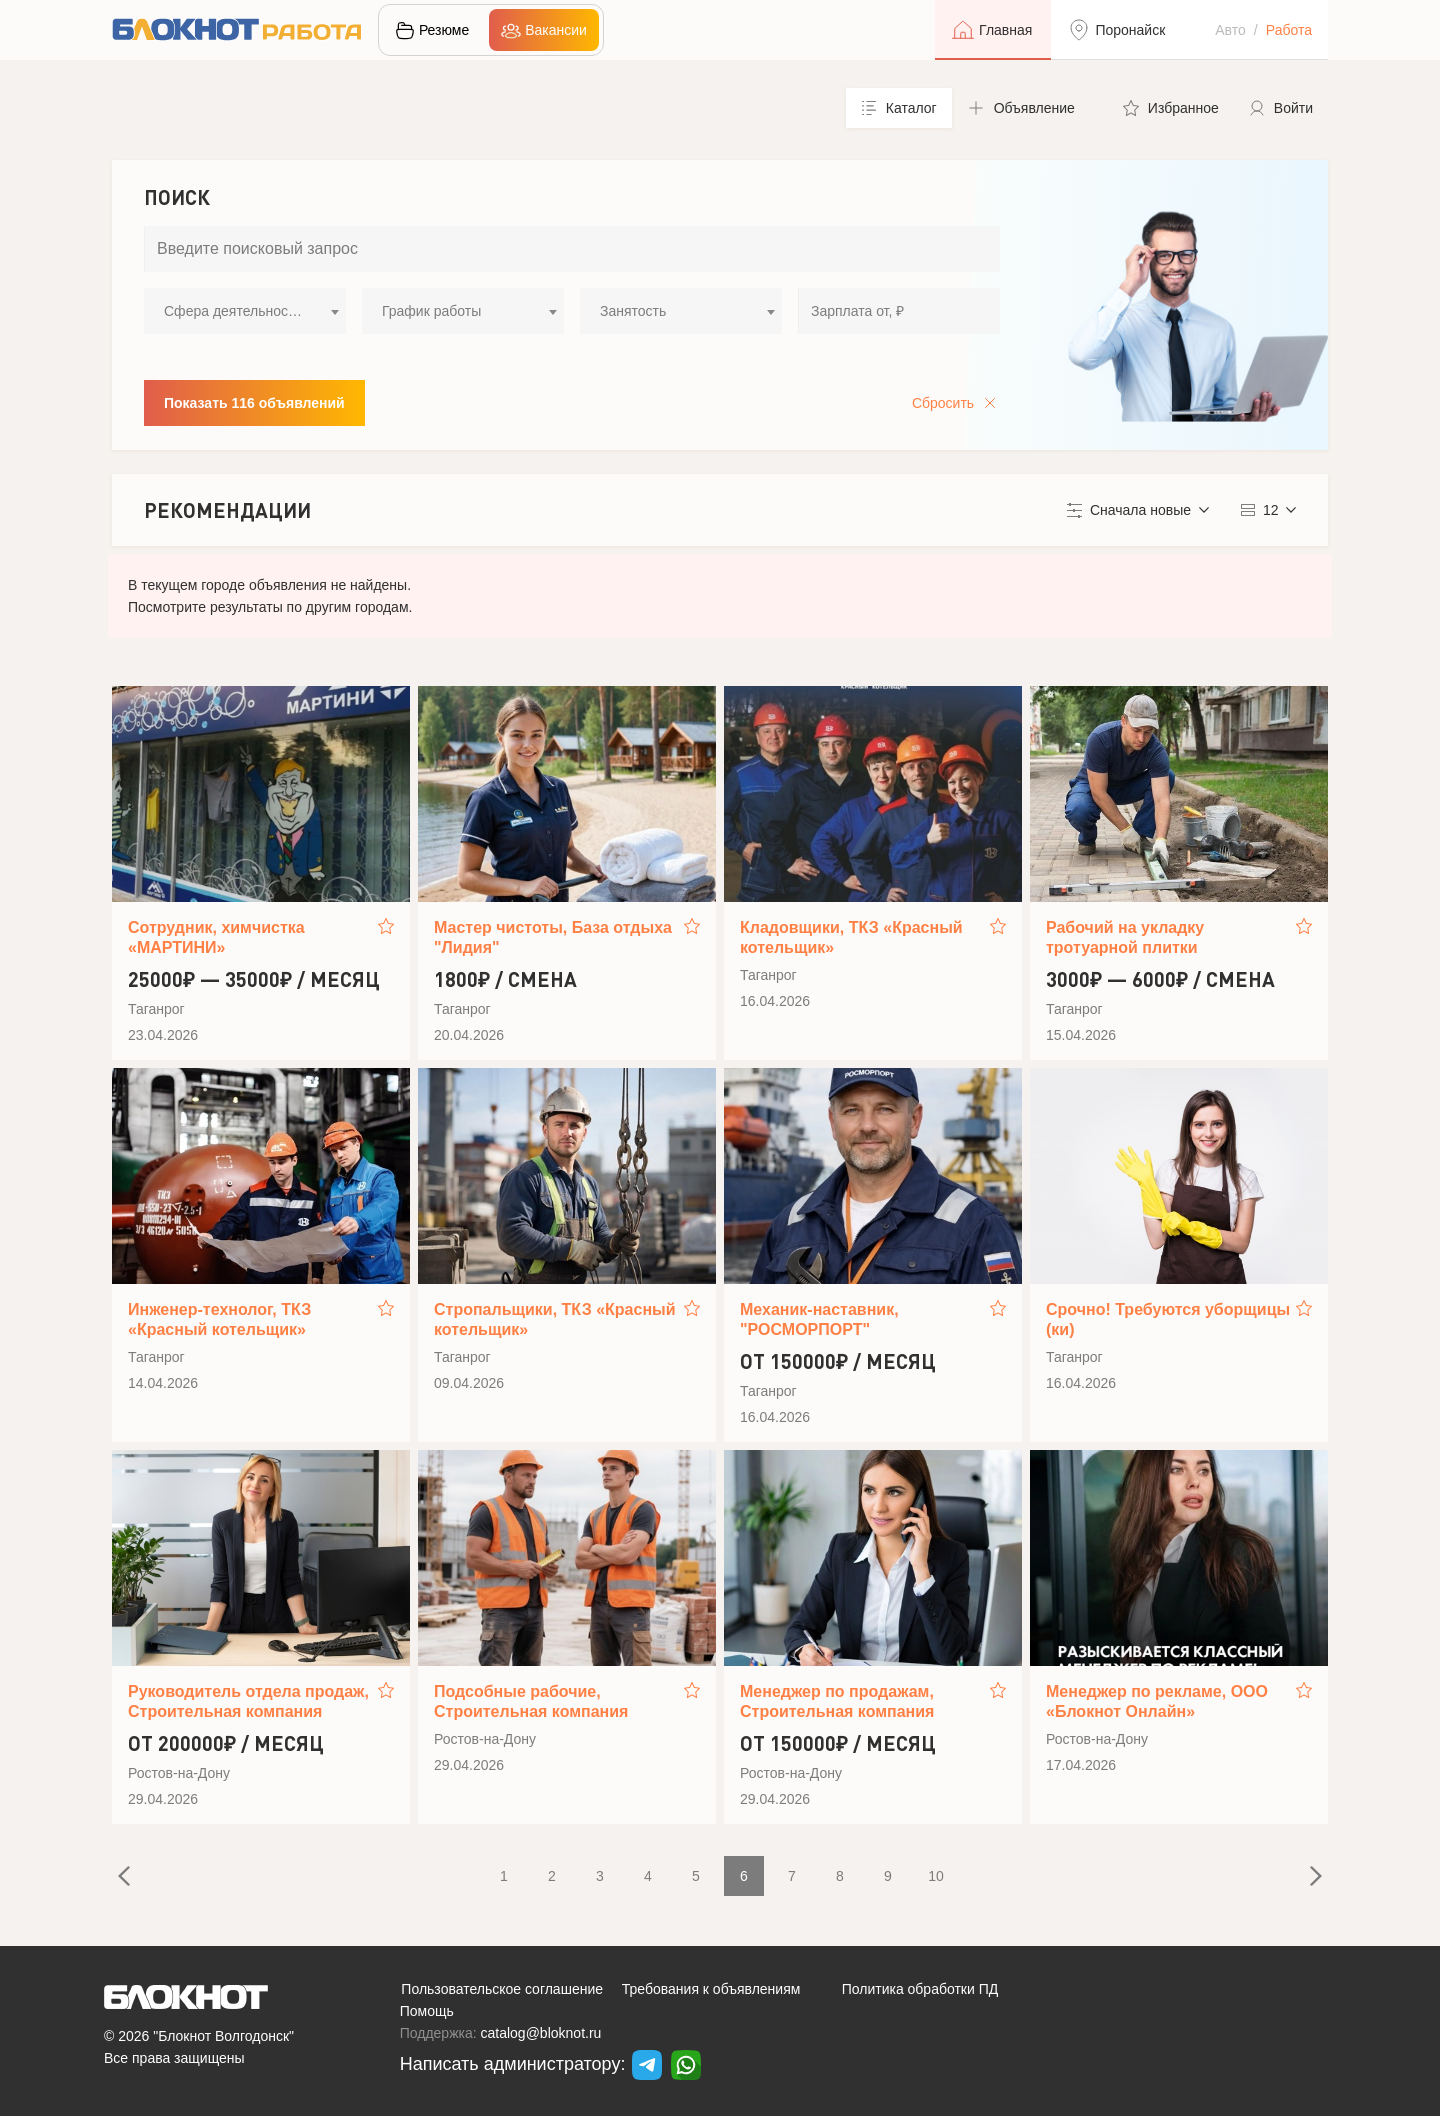  I want to click on 10, so click(936, 1876).